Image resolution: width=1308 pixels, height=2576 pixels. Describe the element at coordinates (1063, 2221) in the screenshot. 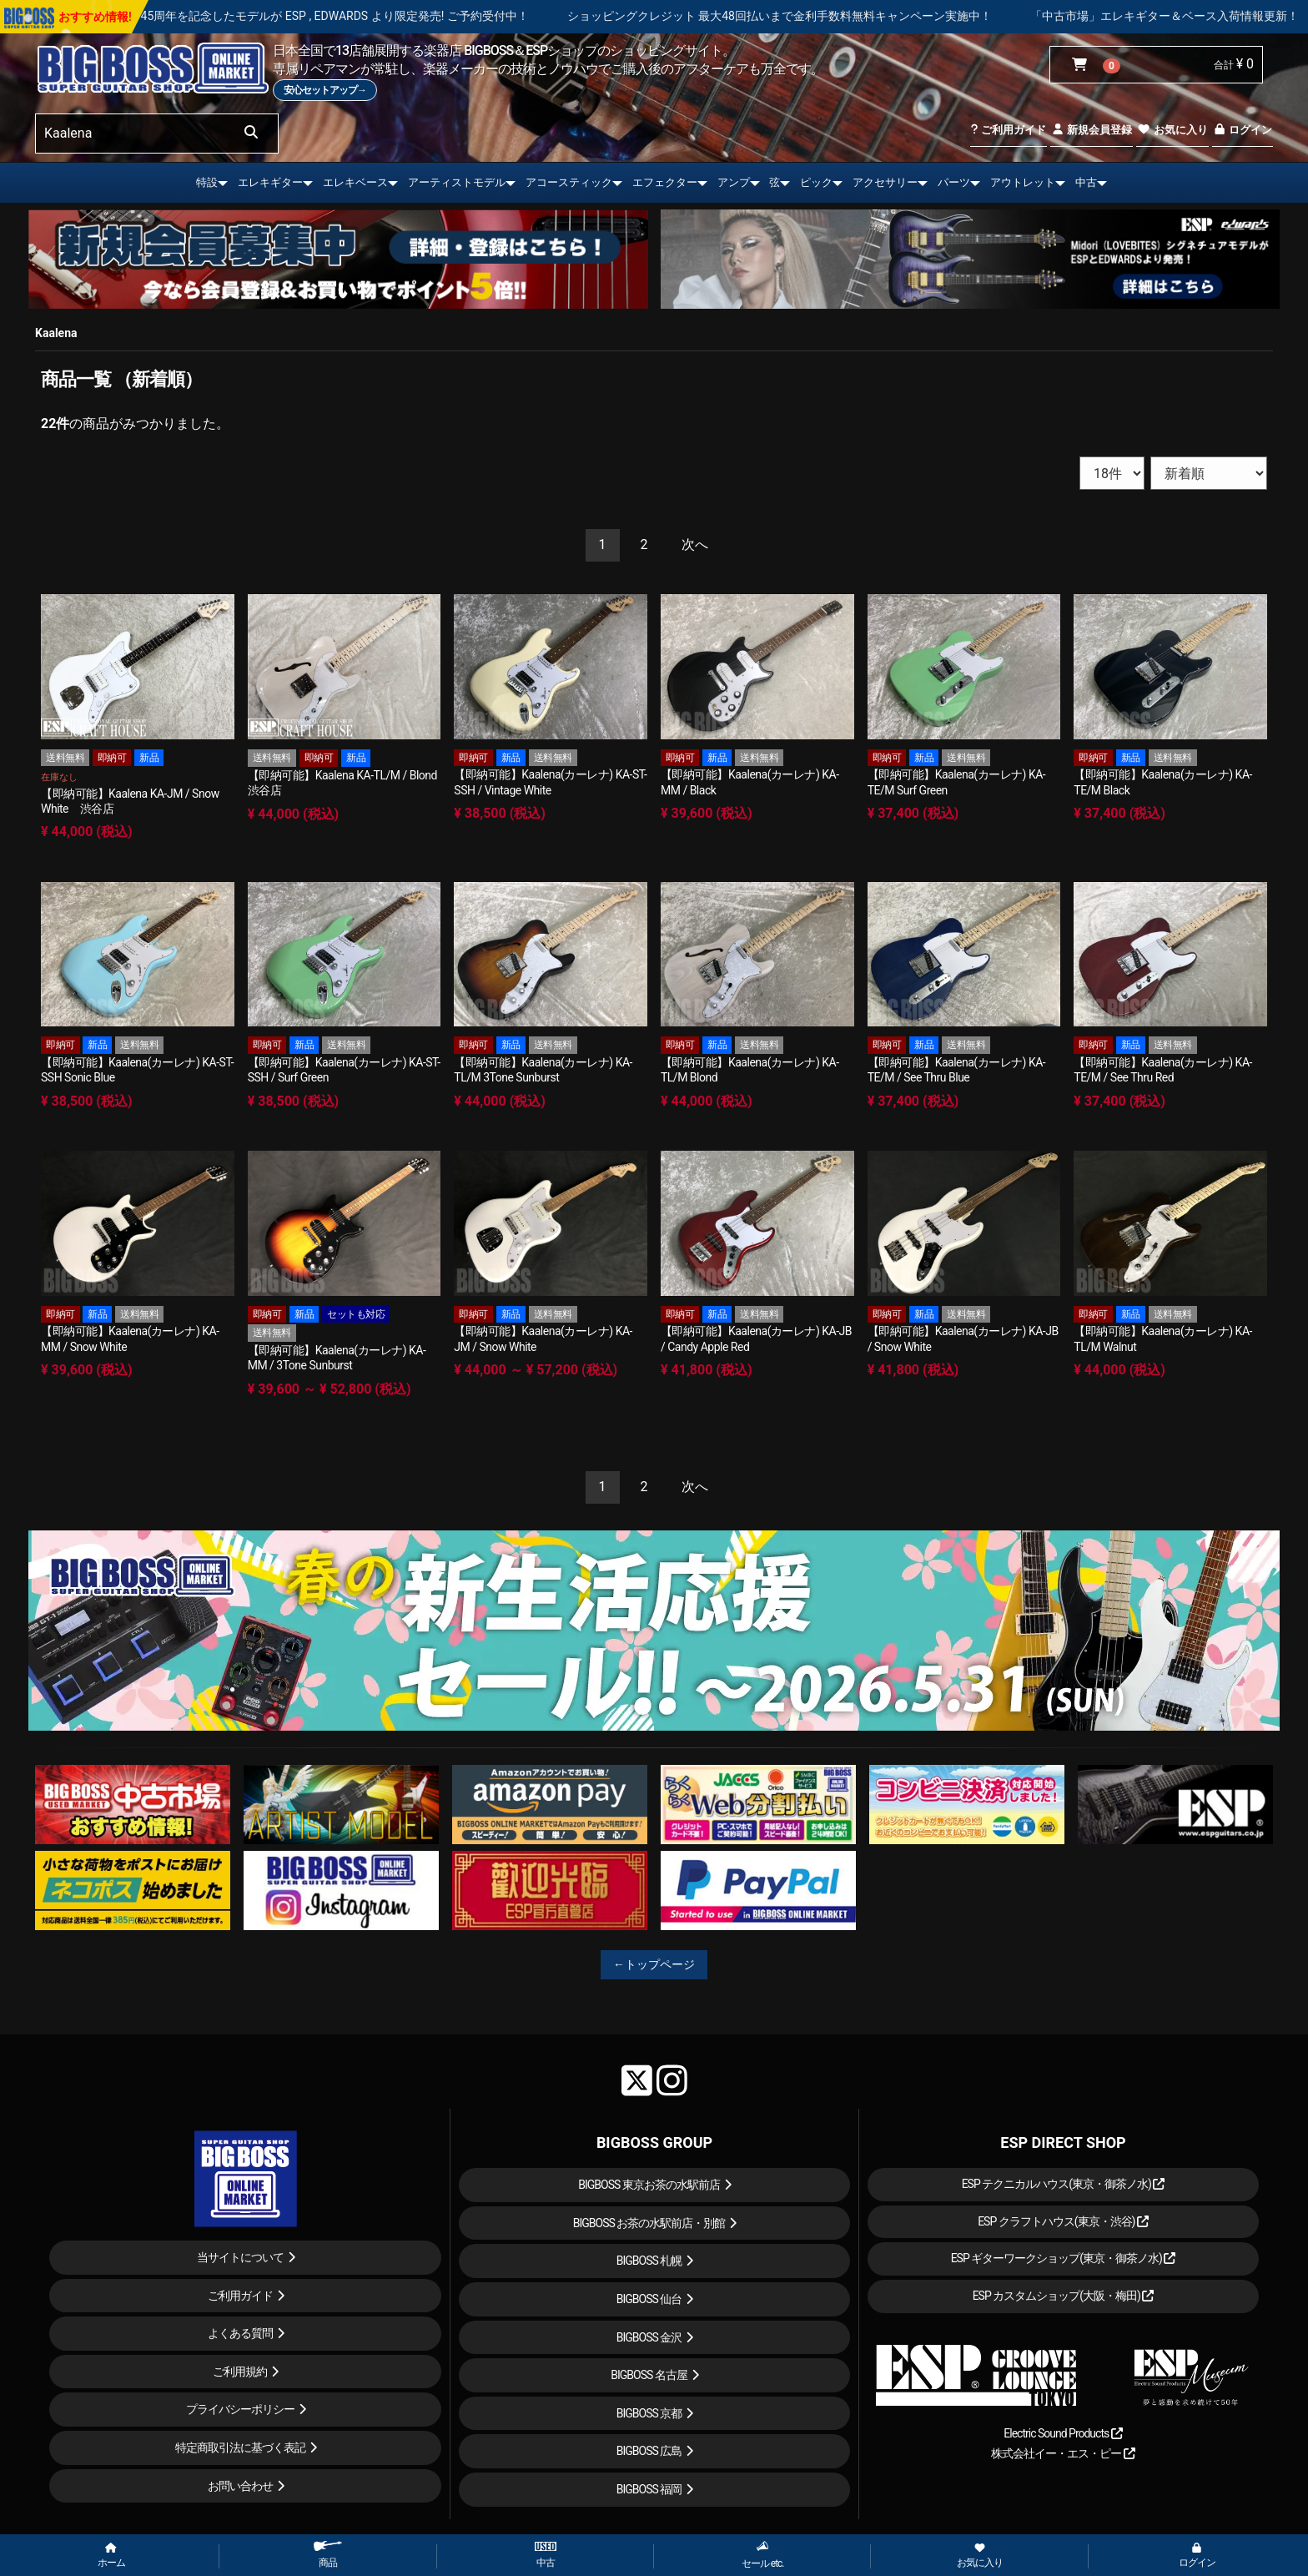

I see `ESP クラフトハウス(東京・渋谷)` at that location.